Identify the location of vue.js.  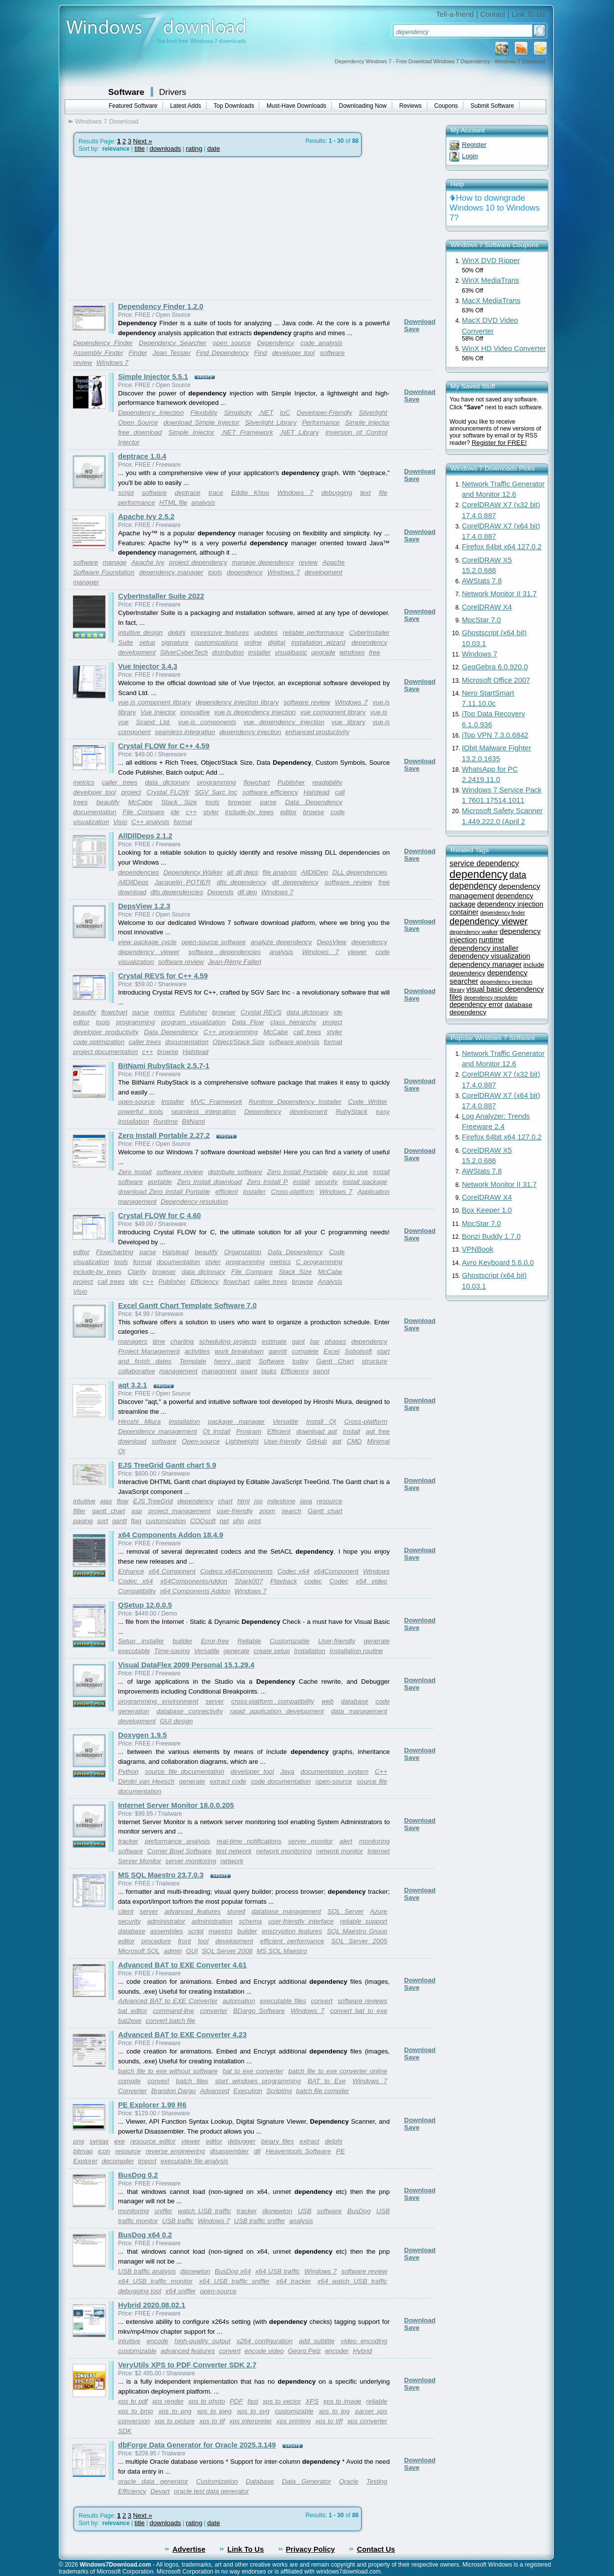
(378, 712).